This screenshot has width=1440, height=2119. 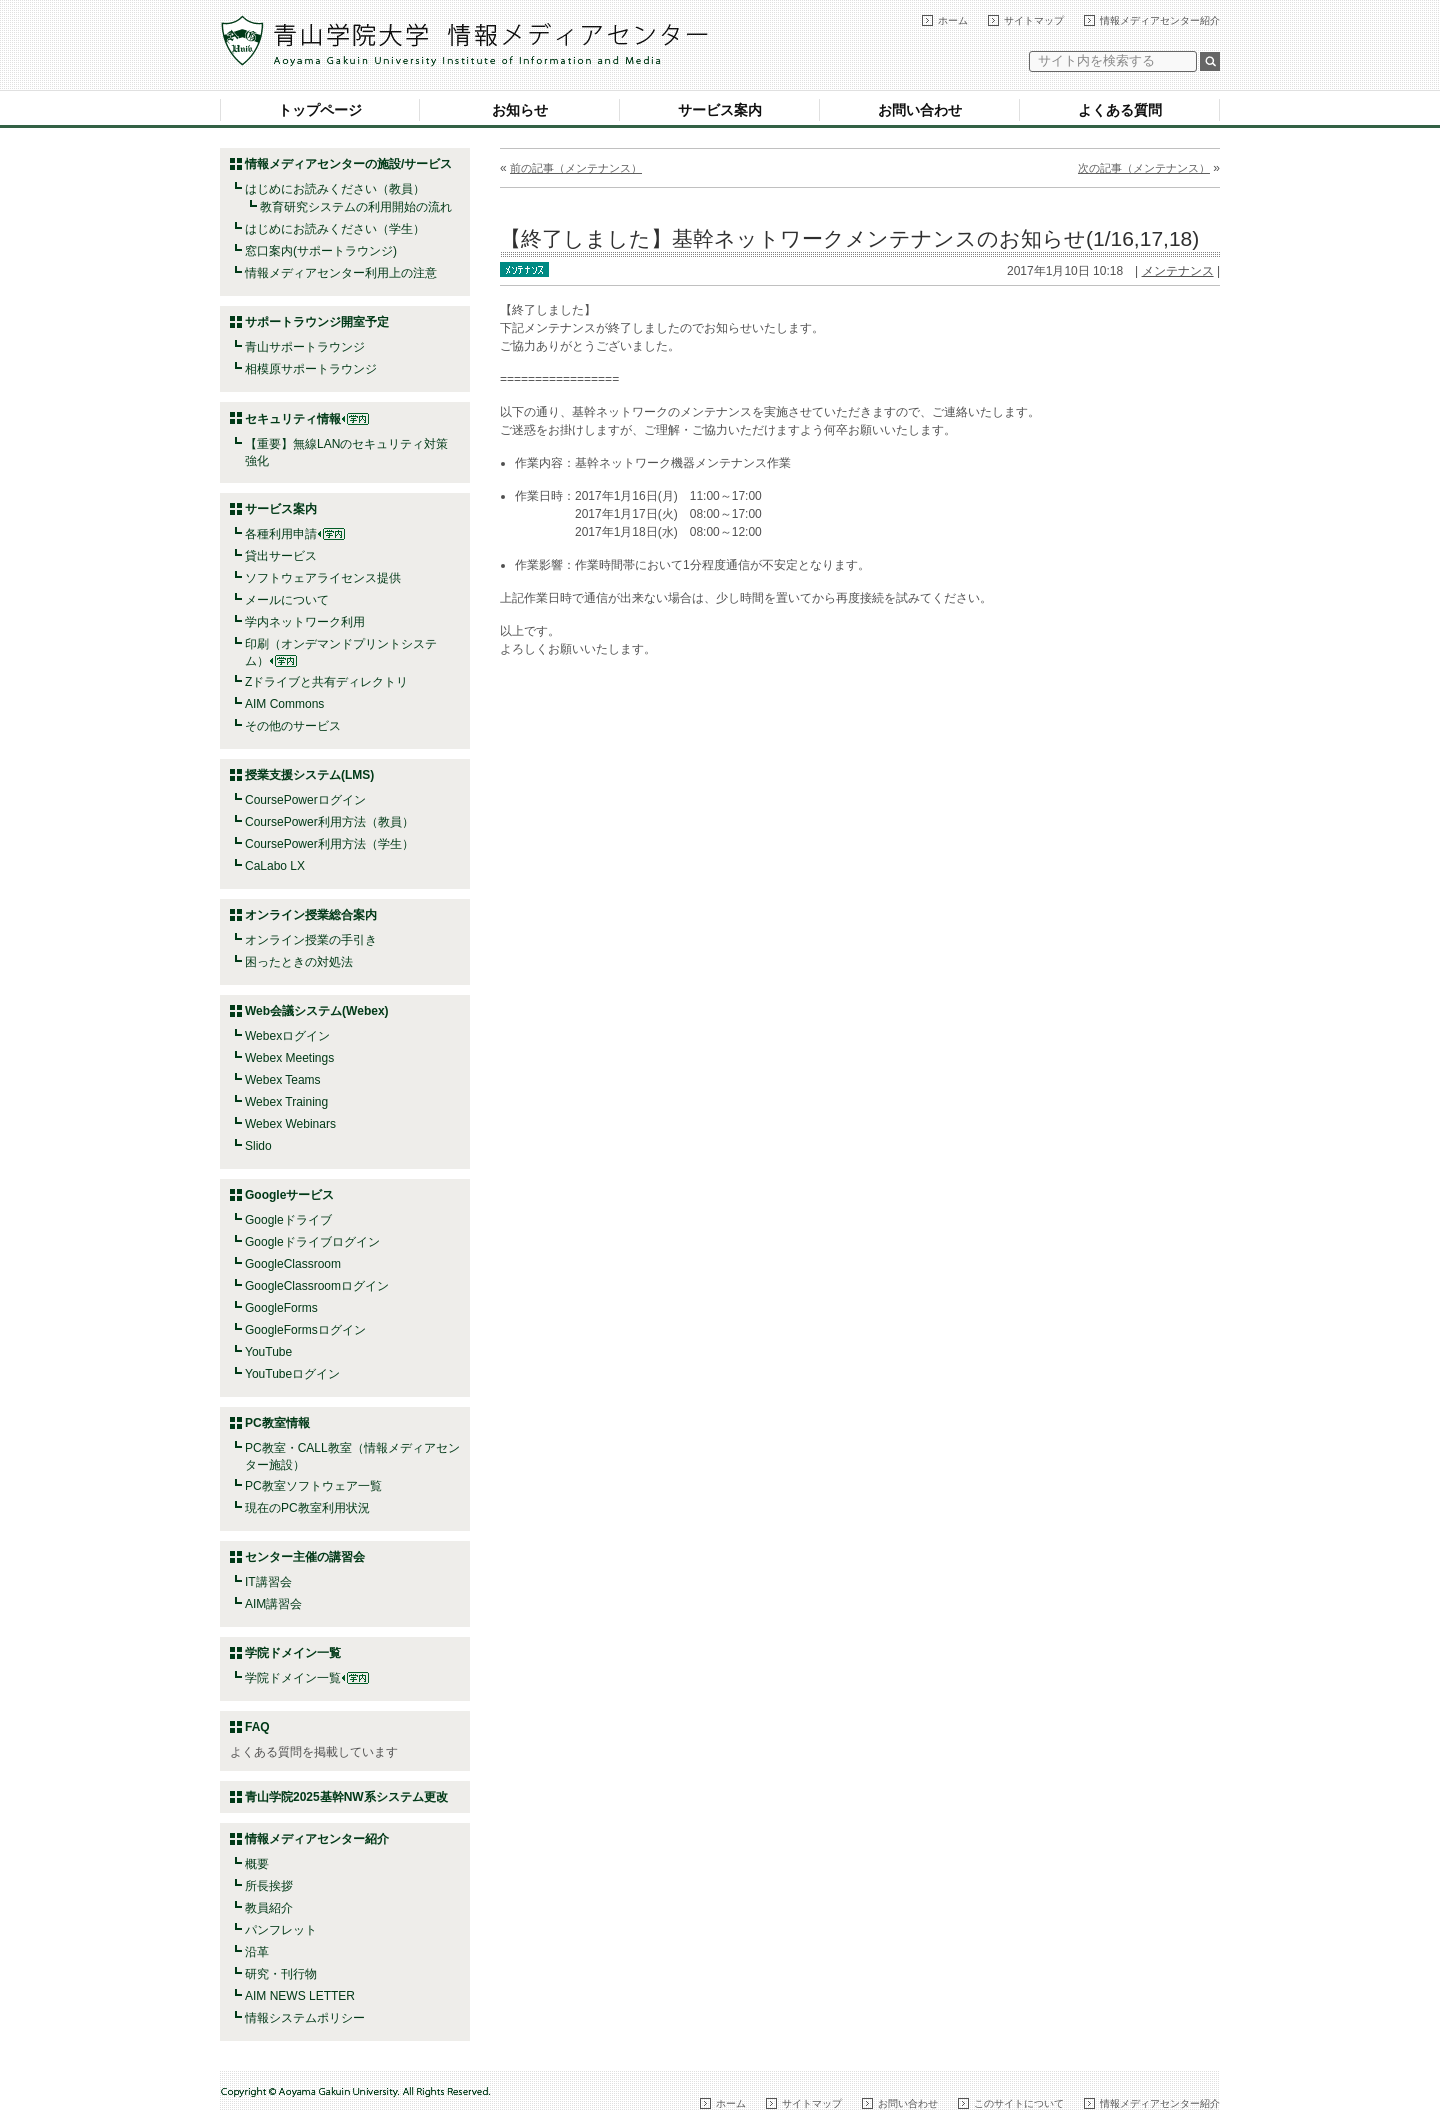 What do you see at coordinates (305, 800) in the screenshot?
I see `CoursePowerログイン` at bounding box center [305, 800].